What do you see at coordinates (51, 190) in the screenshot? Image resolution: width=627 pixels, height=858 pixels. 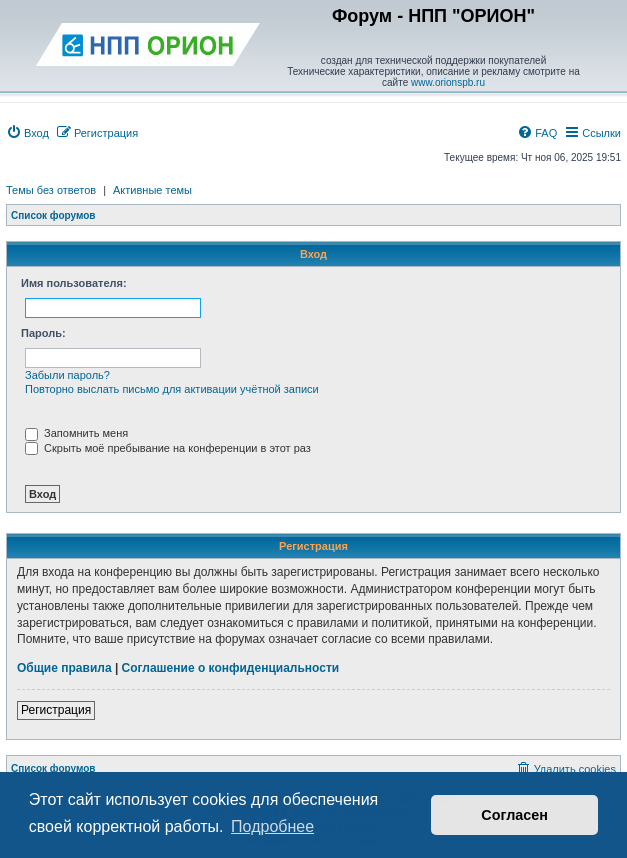 I see `Темы без ответов [menuitem]` at bounding box center [51, 190].